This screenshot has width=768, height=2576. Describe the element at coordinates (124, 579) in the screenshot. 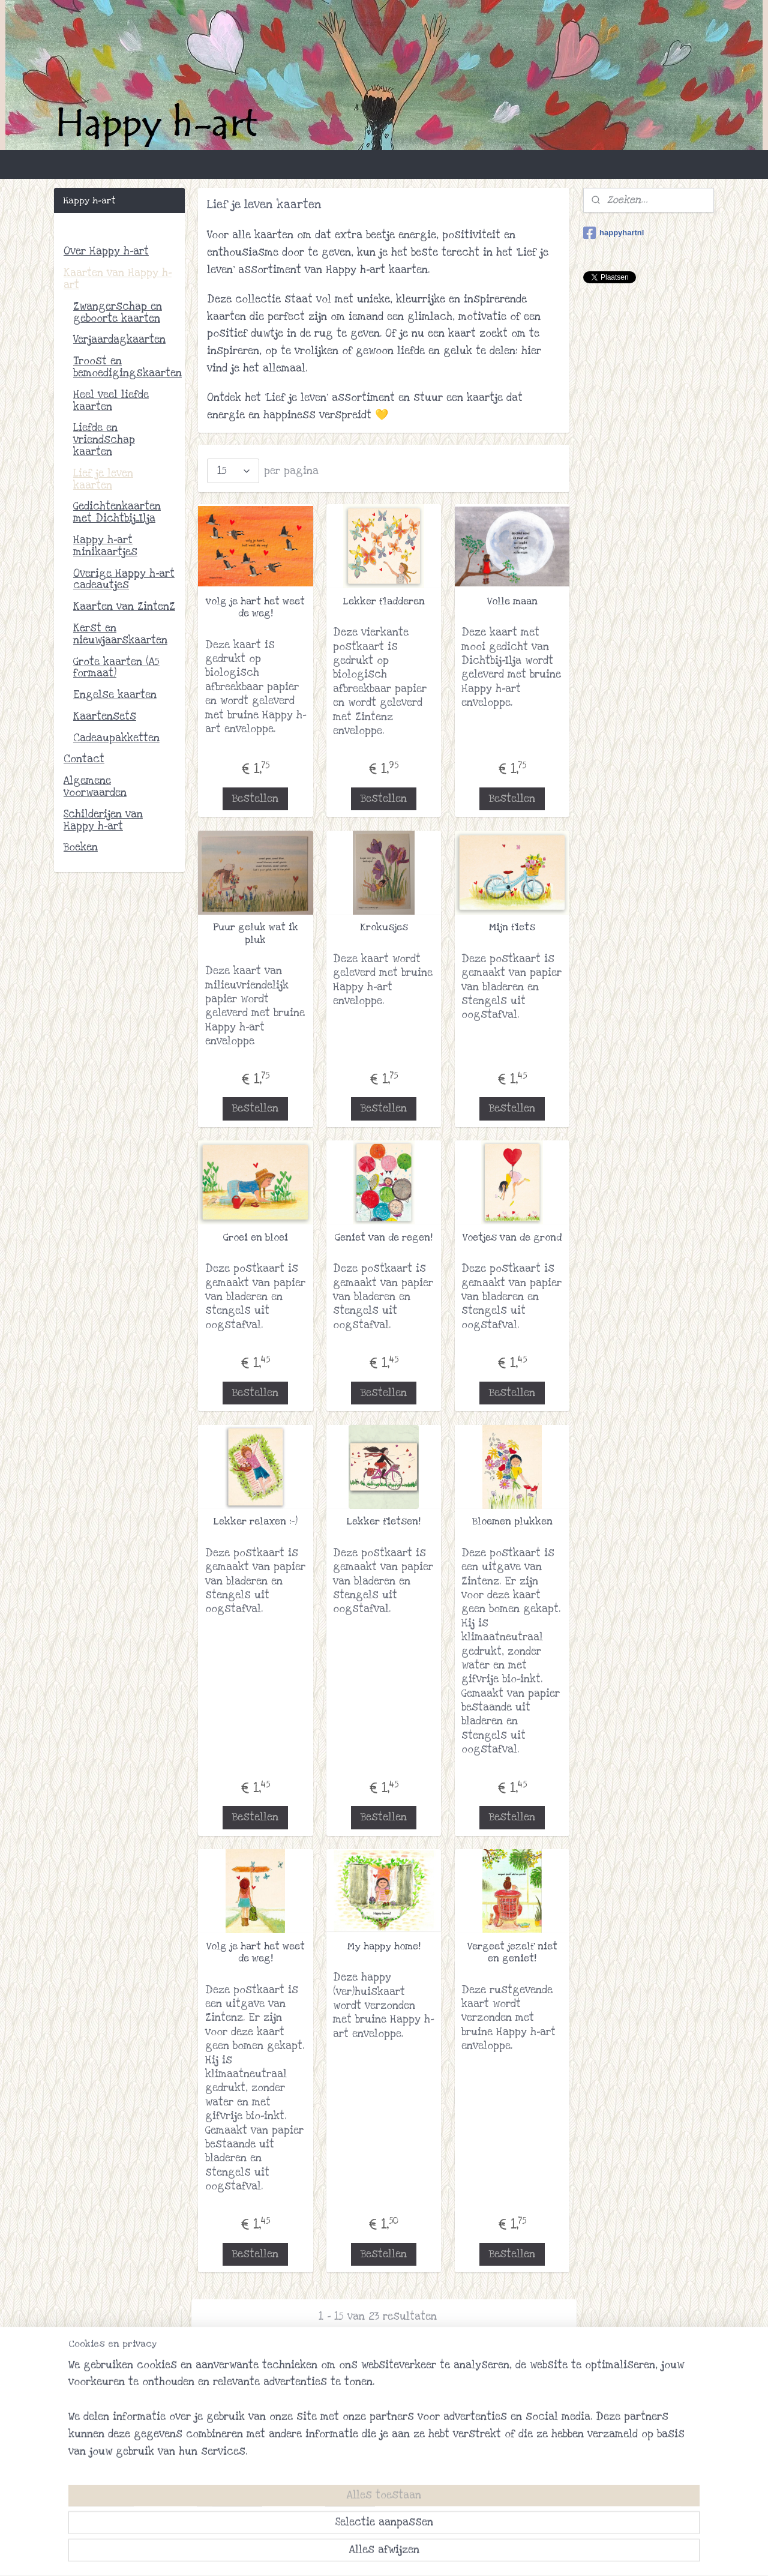

I see `Overige Happy h-art cadeautjes` at that location.